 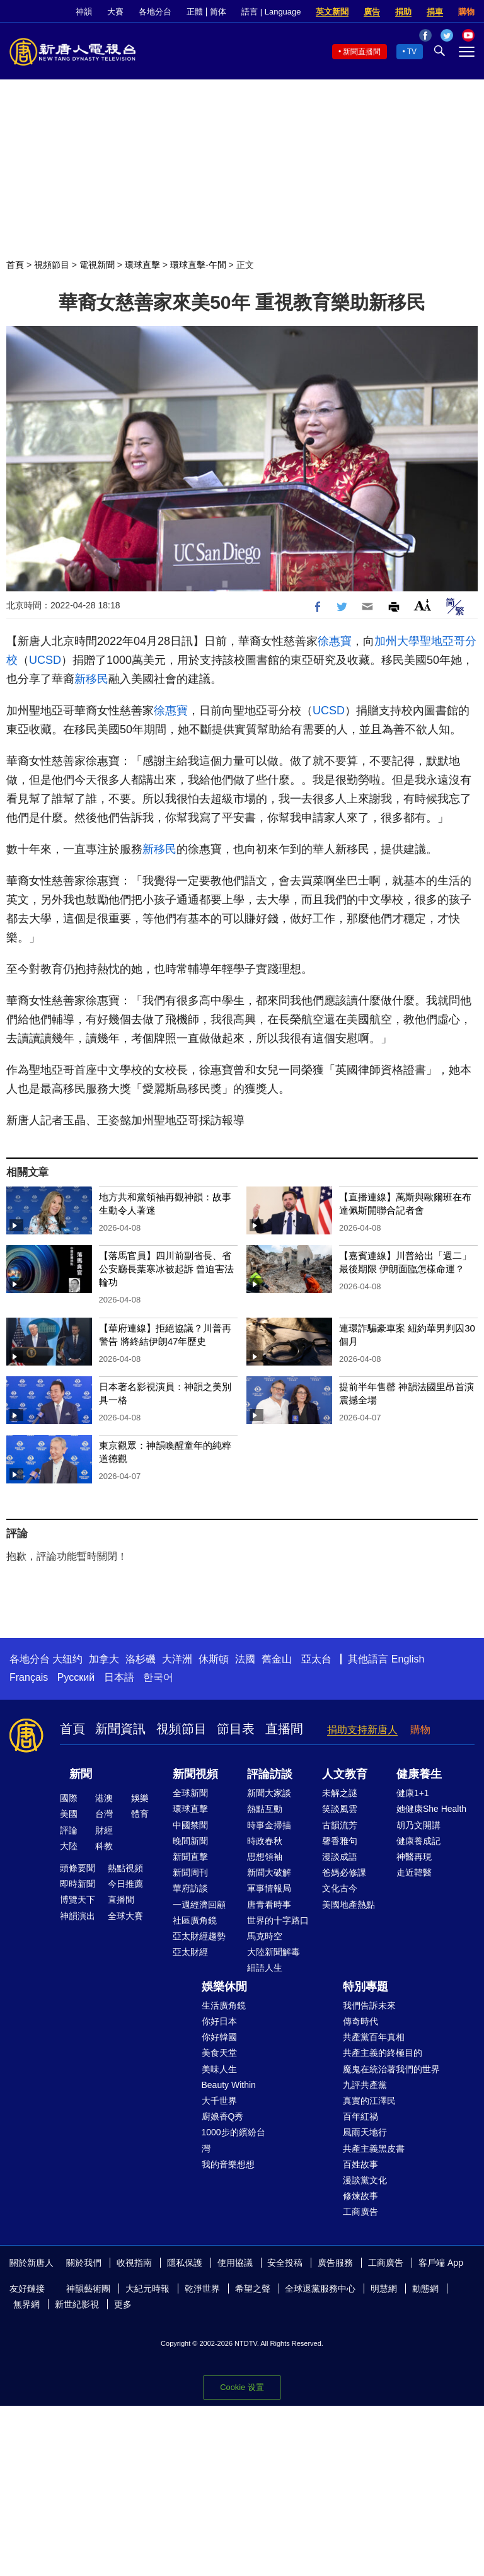 What do you see at coordinates (88, 2288) in the screenshot?
I see `神韻藝術團` at bounding box center [88, 2288].